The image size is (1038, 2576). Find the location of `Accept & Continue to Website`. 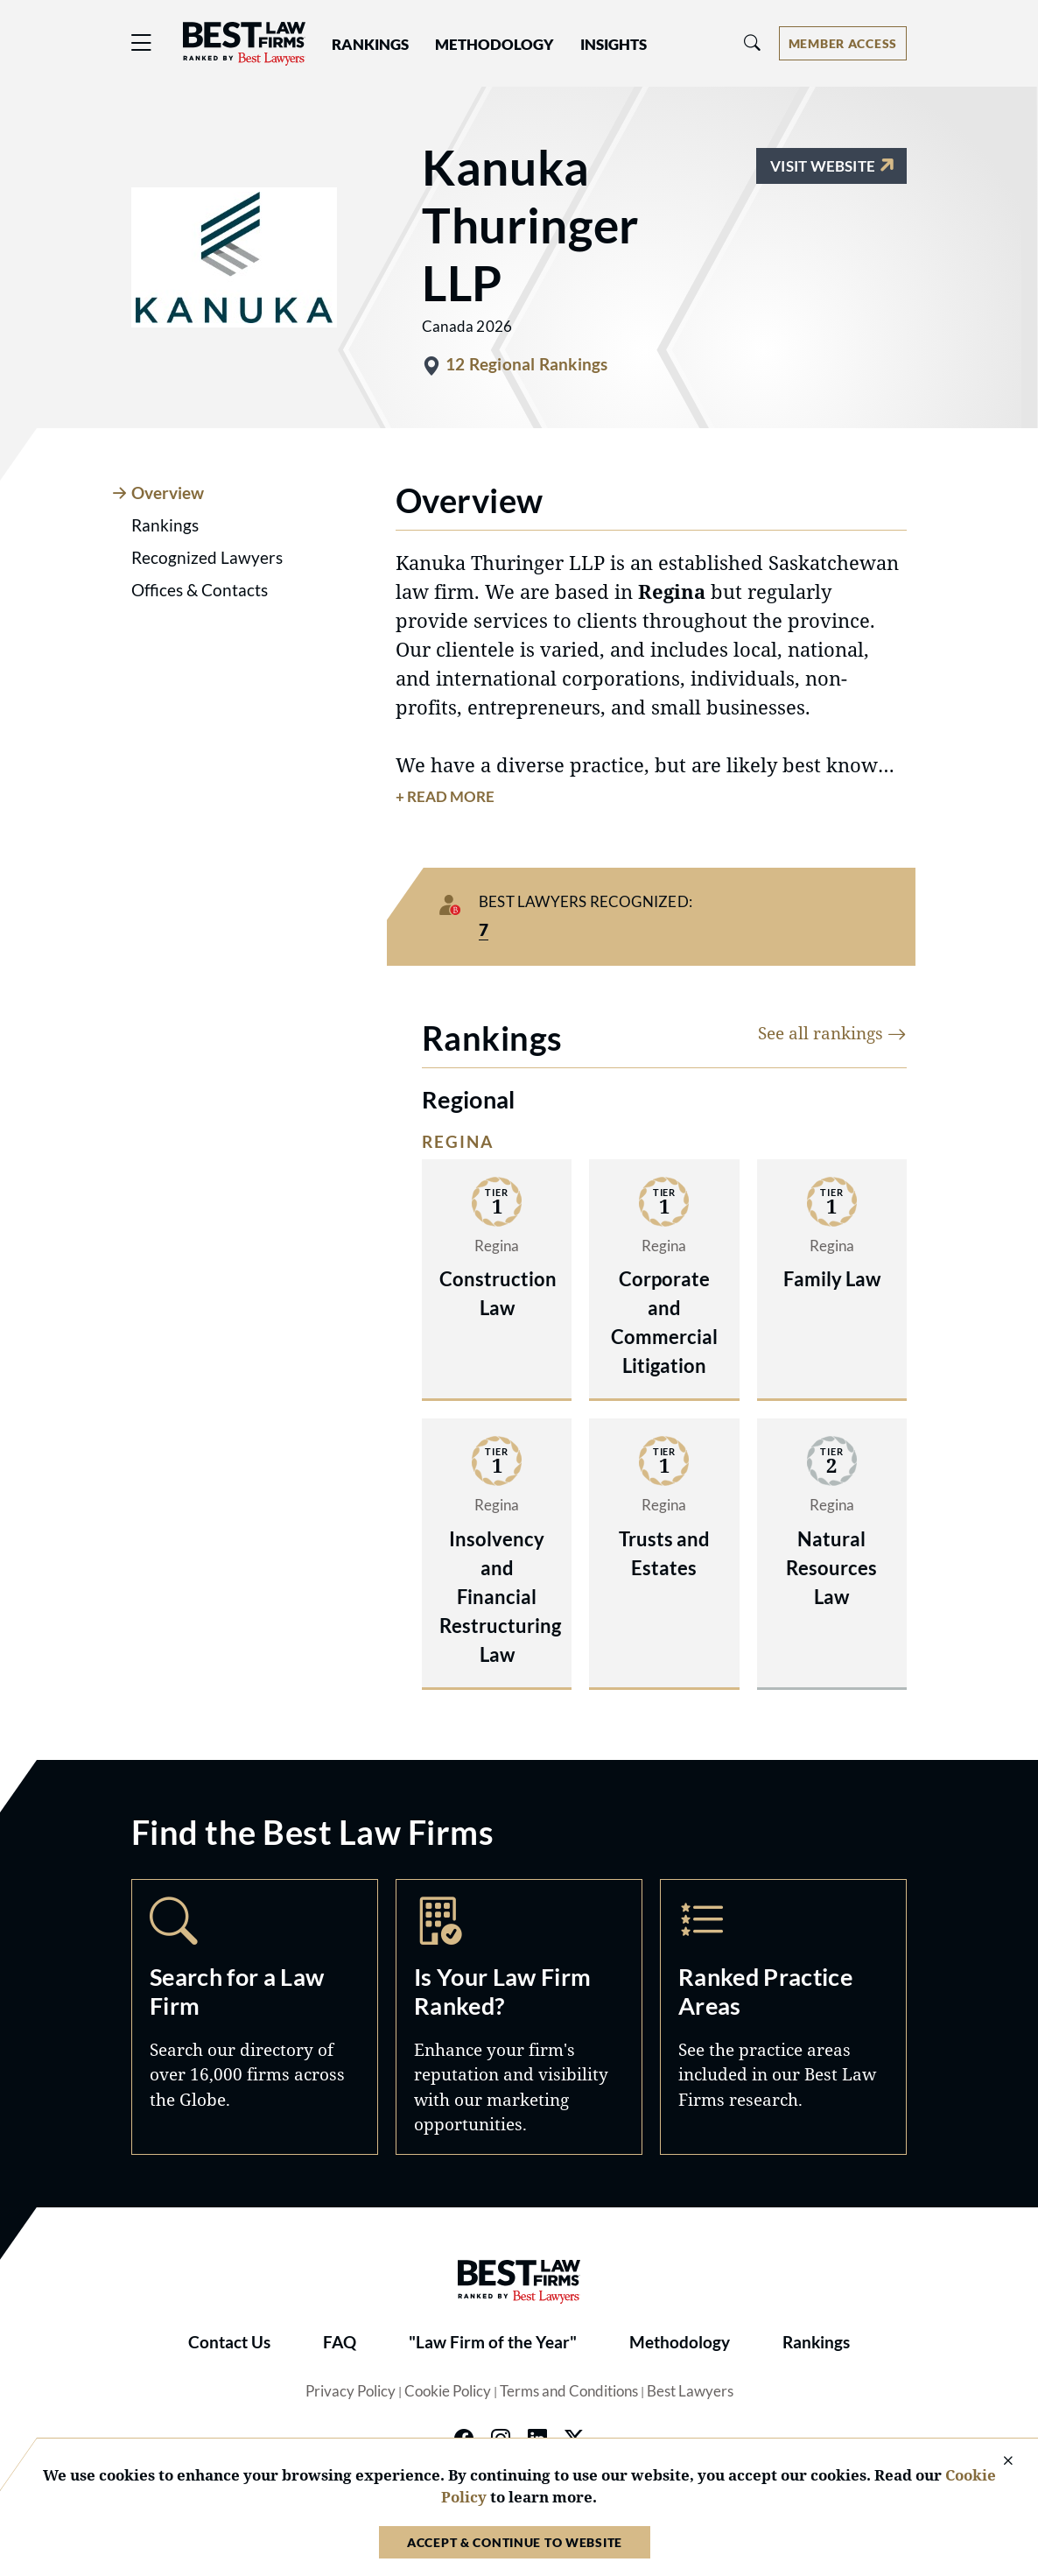

Accept & Continue to Website is located at coordinates (514, 2542).